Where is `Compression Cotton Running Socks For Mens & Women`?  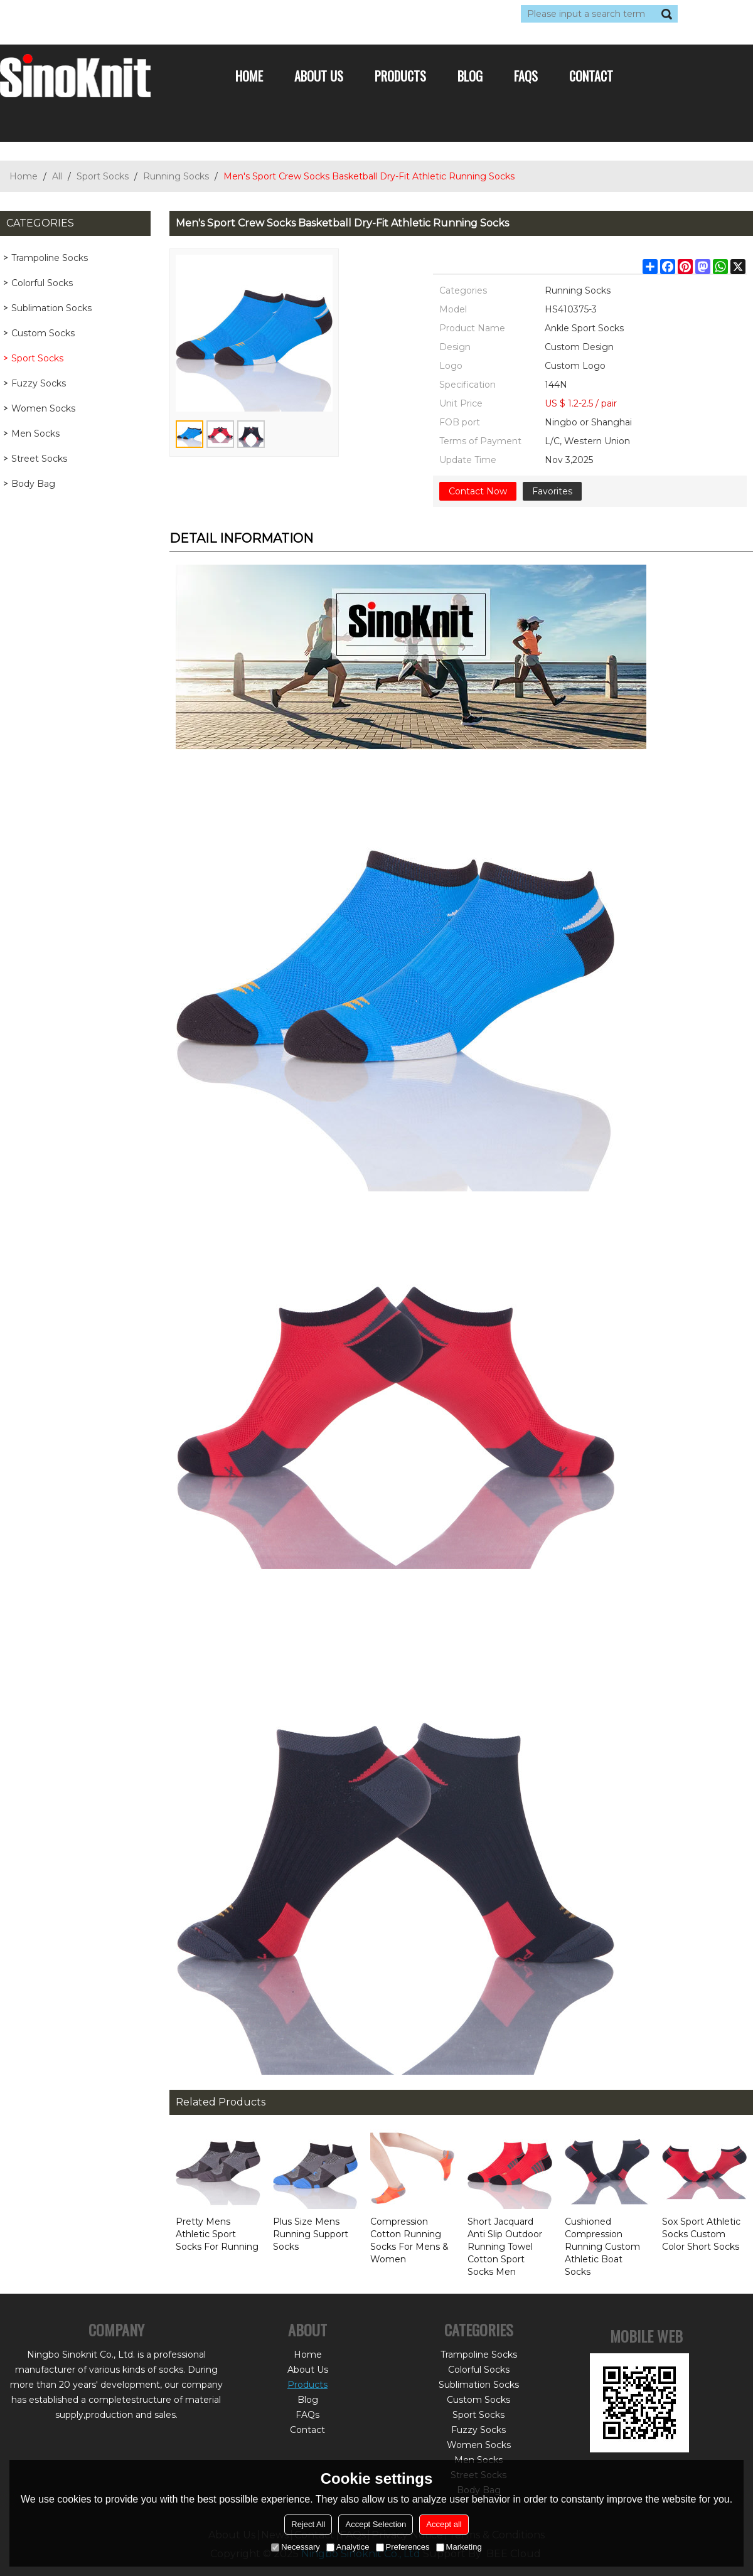
Compression Cotton Running Socks For Mens & Women is located at coordinates (409, 2240).